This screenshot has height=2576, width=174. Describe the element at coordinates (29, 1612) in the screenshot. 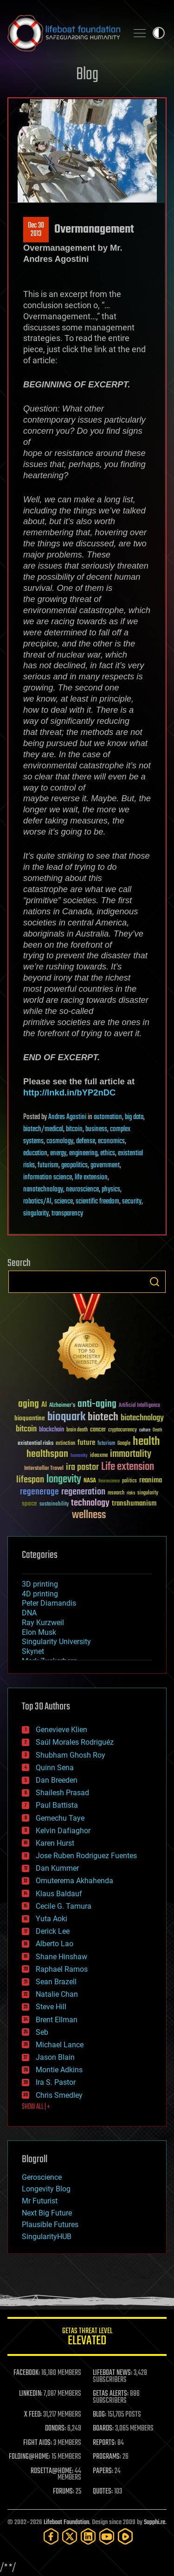

I see `DNA` at that location.